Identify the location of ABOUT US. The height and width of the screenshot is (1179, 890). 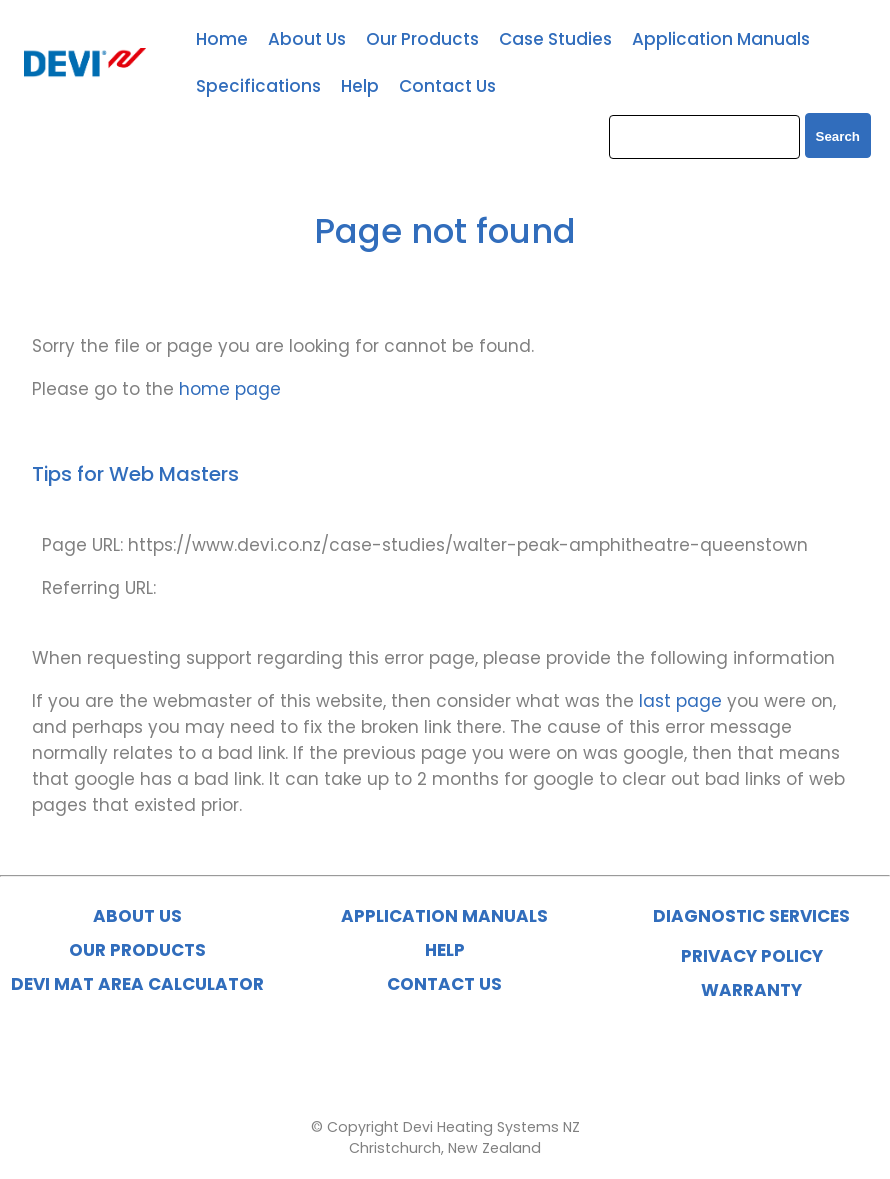
(137, 916).